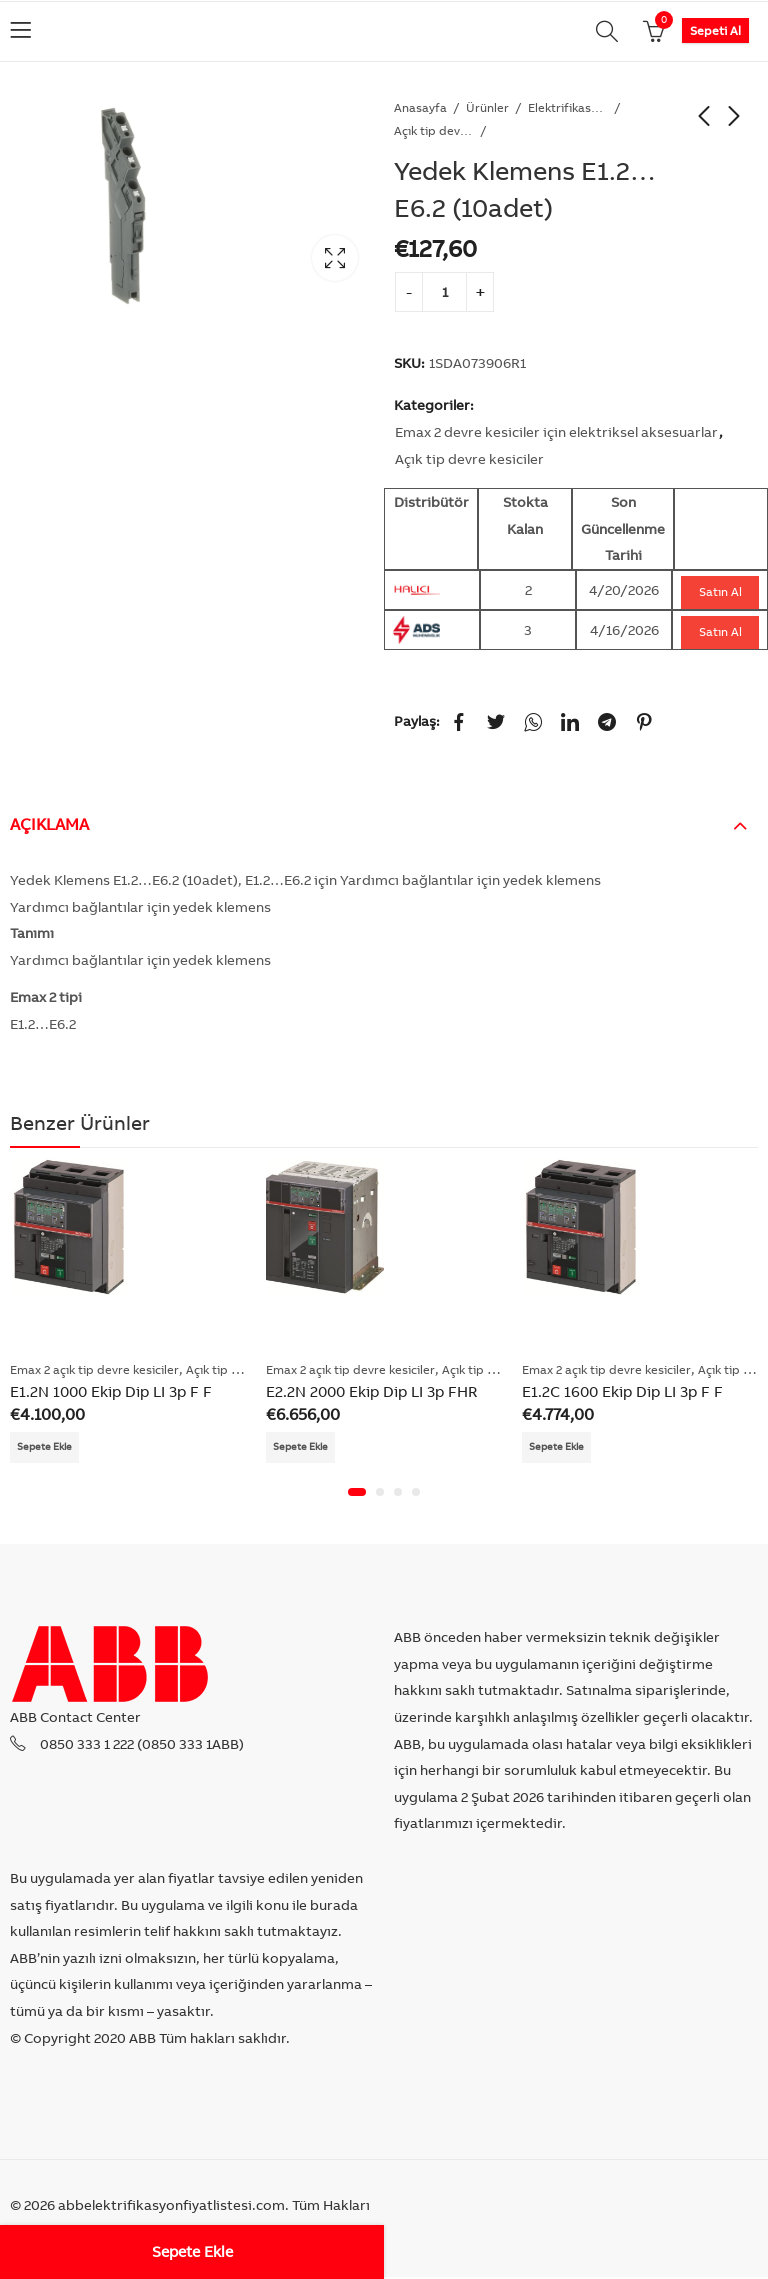 This screenshot has height=2279, width=768. What do you see at coordinates (49, 1447) in the screenshot?
I see `Sepete Ekle [Add “E1.2N 1000 Ekip Dip LI 3p F F” to your cart]` at bounding box center [49, 1447].